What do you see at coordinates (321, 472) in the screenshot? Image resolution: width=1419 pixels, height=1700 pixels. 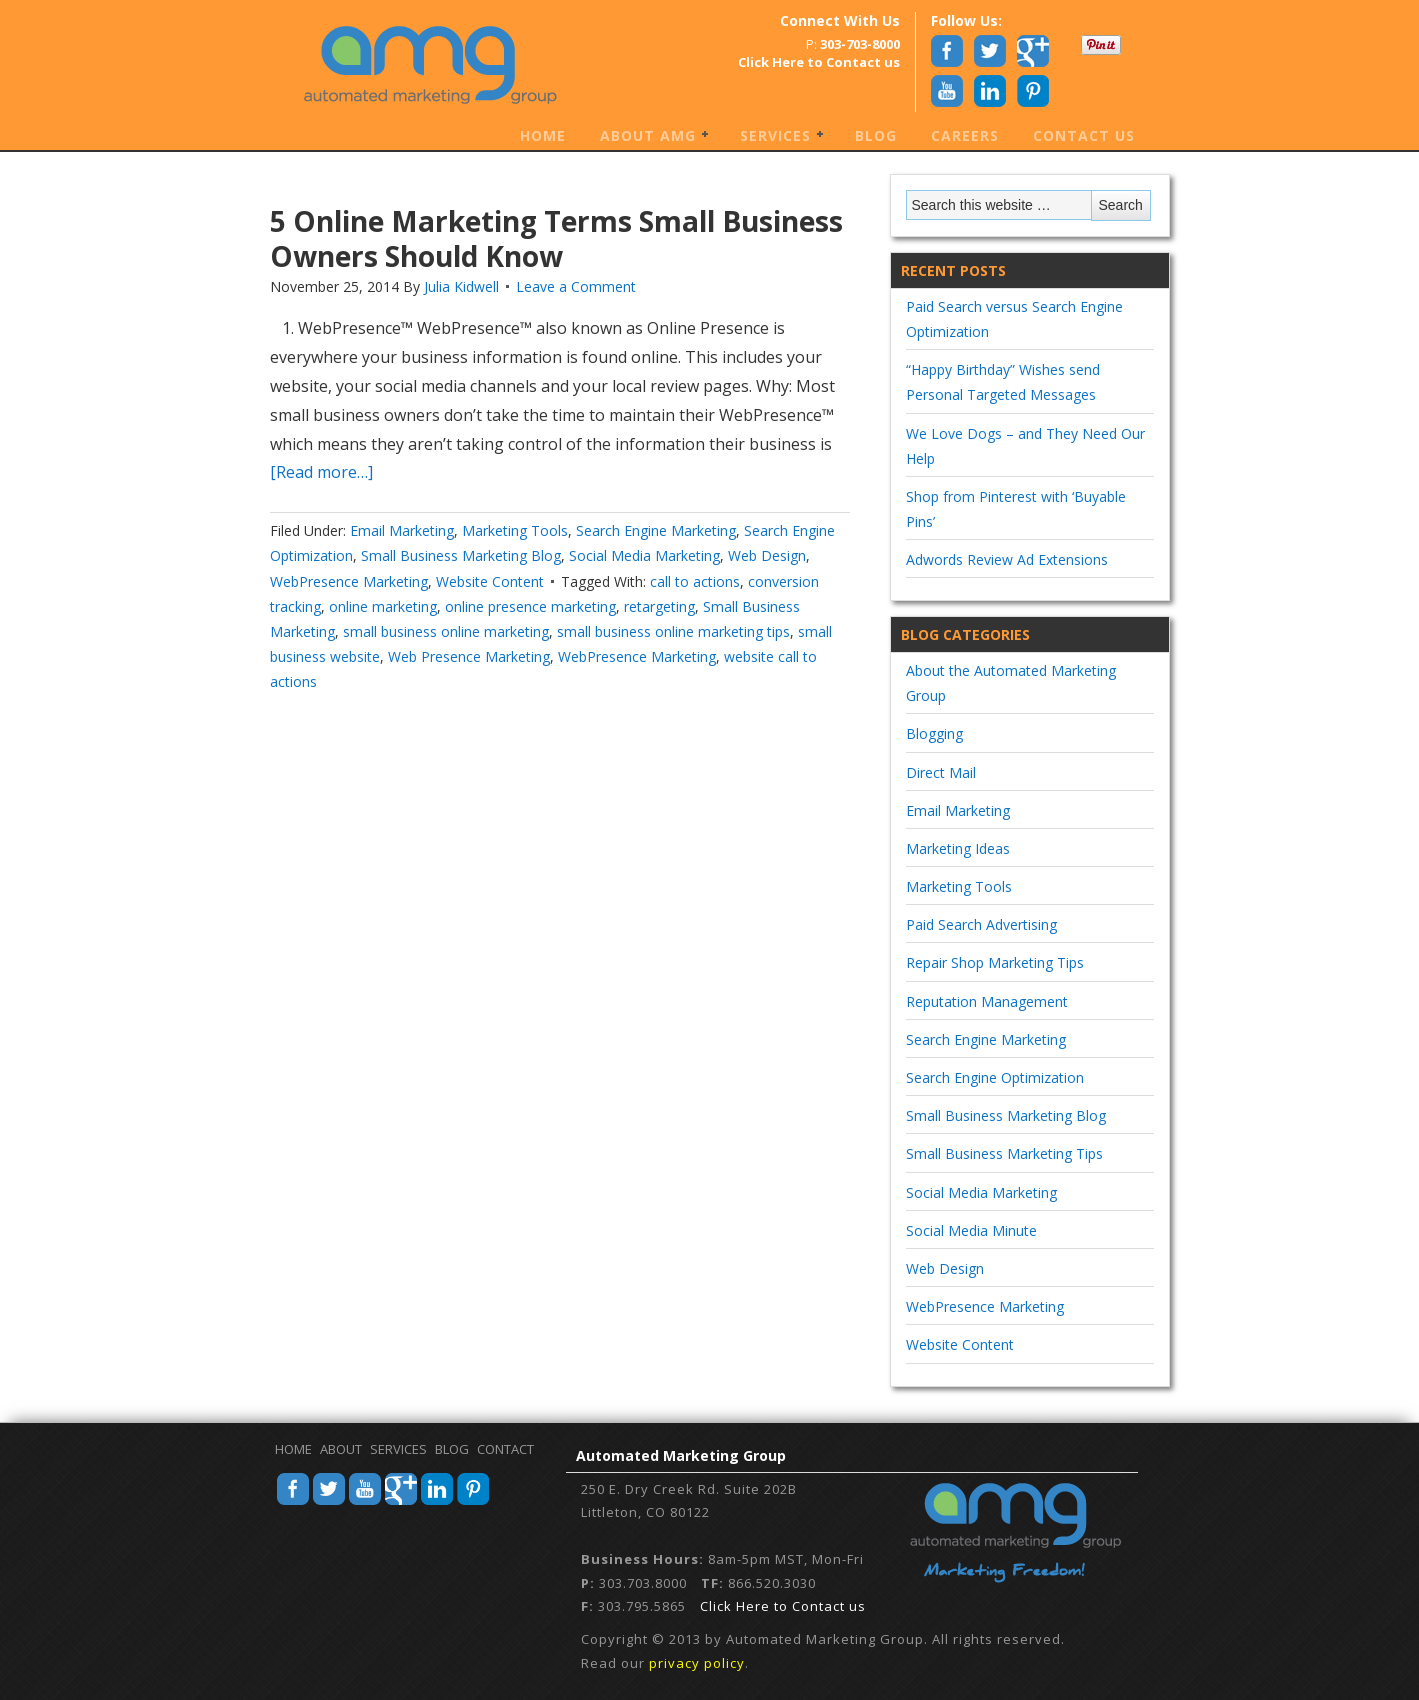 I see `[Read more…]` at bounding box center [321, 472].